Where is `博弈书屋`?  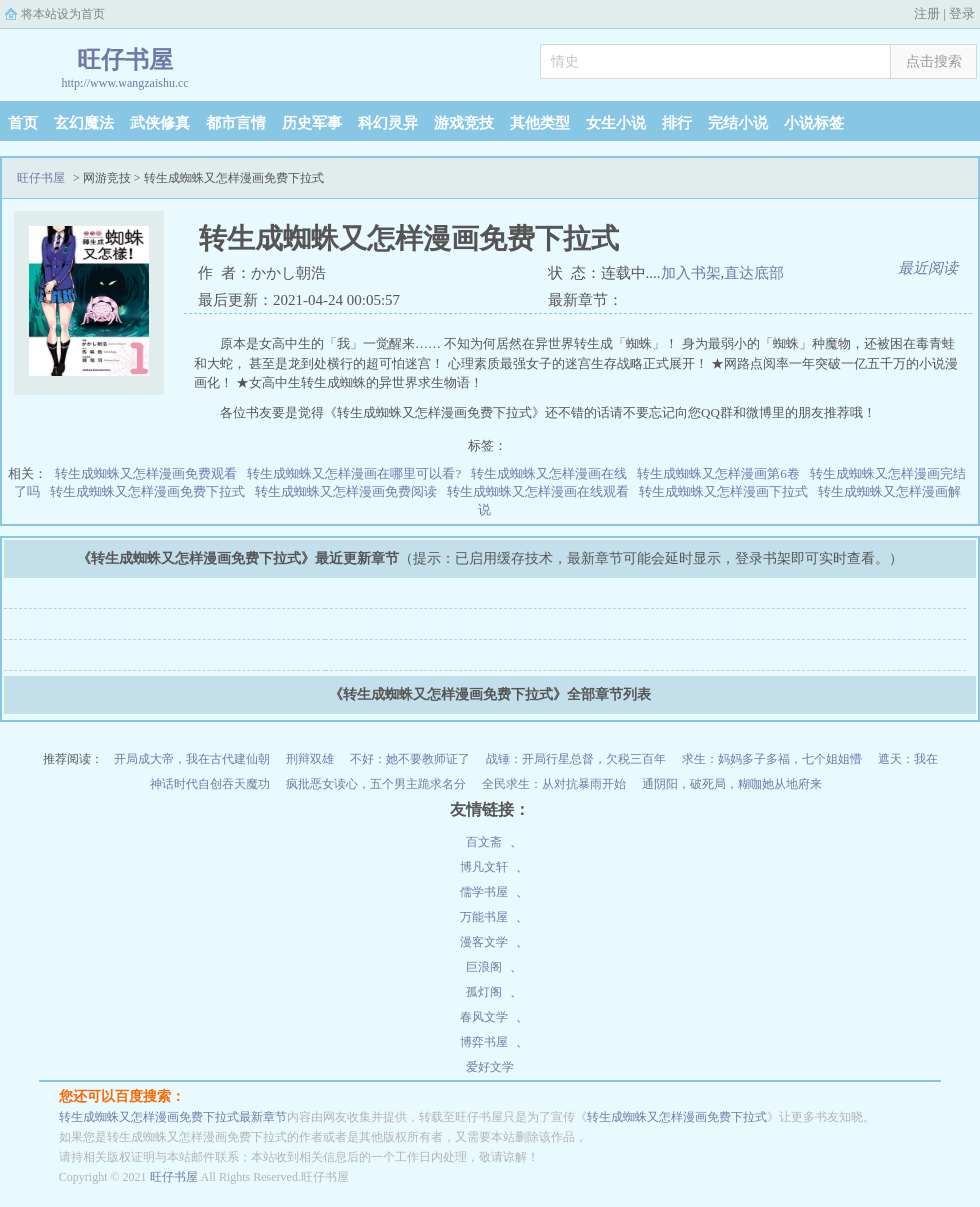
博弈书屋 is located at coordinates (484, 1042).